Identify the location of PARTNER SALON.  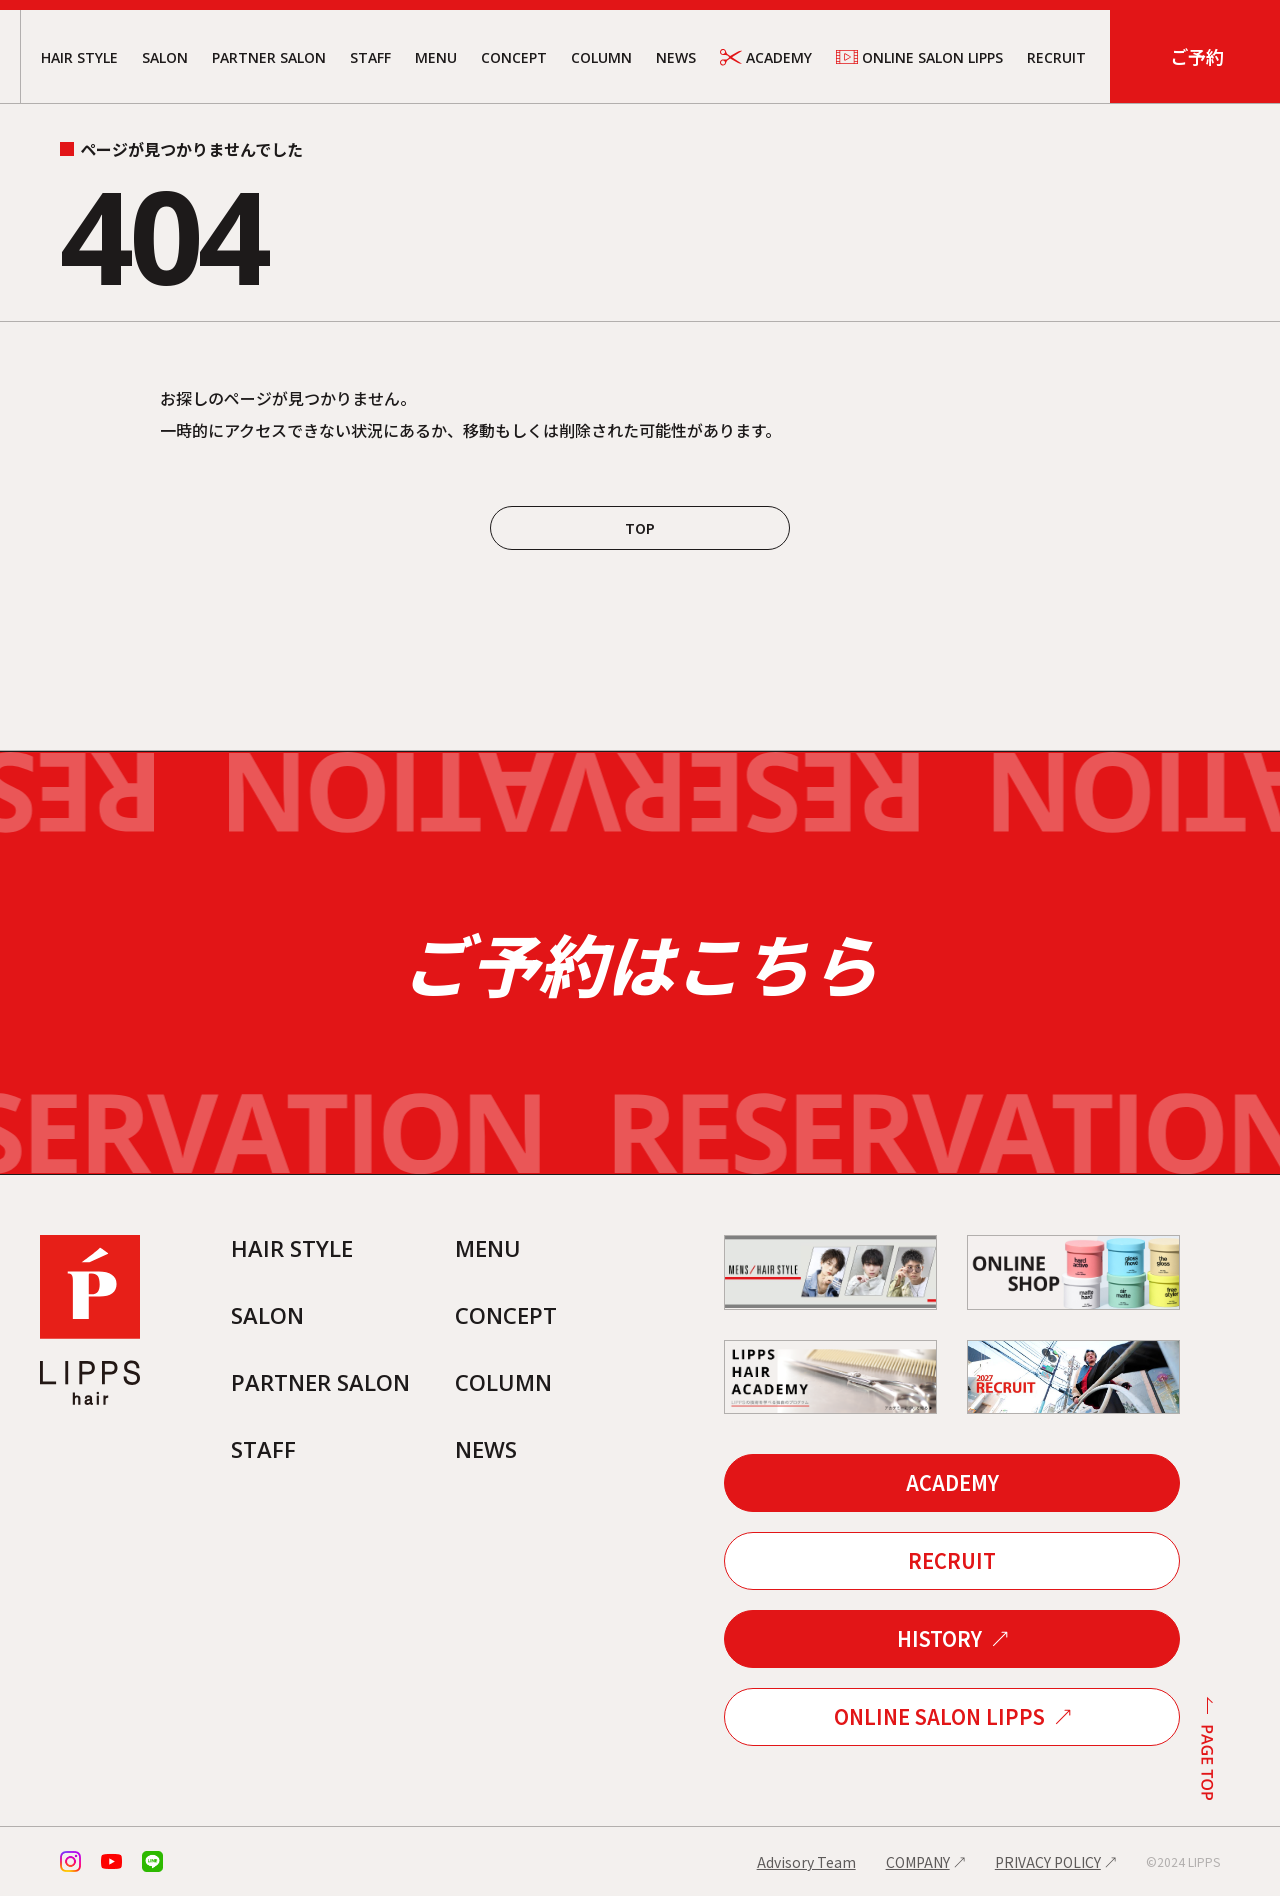
(269, 57).